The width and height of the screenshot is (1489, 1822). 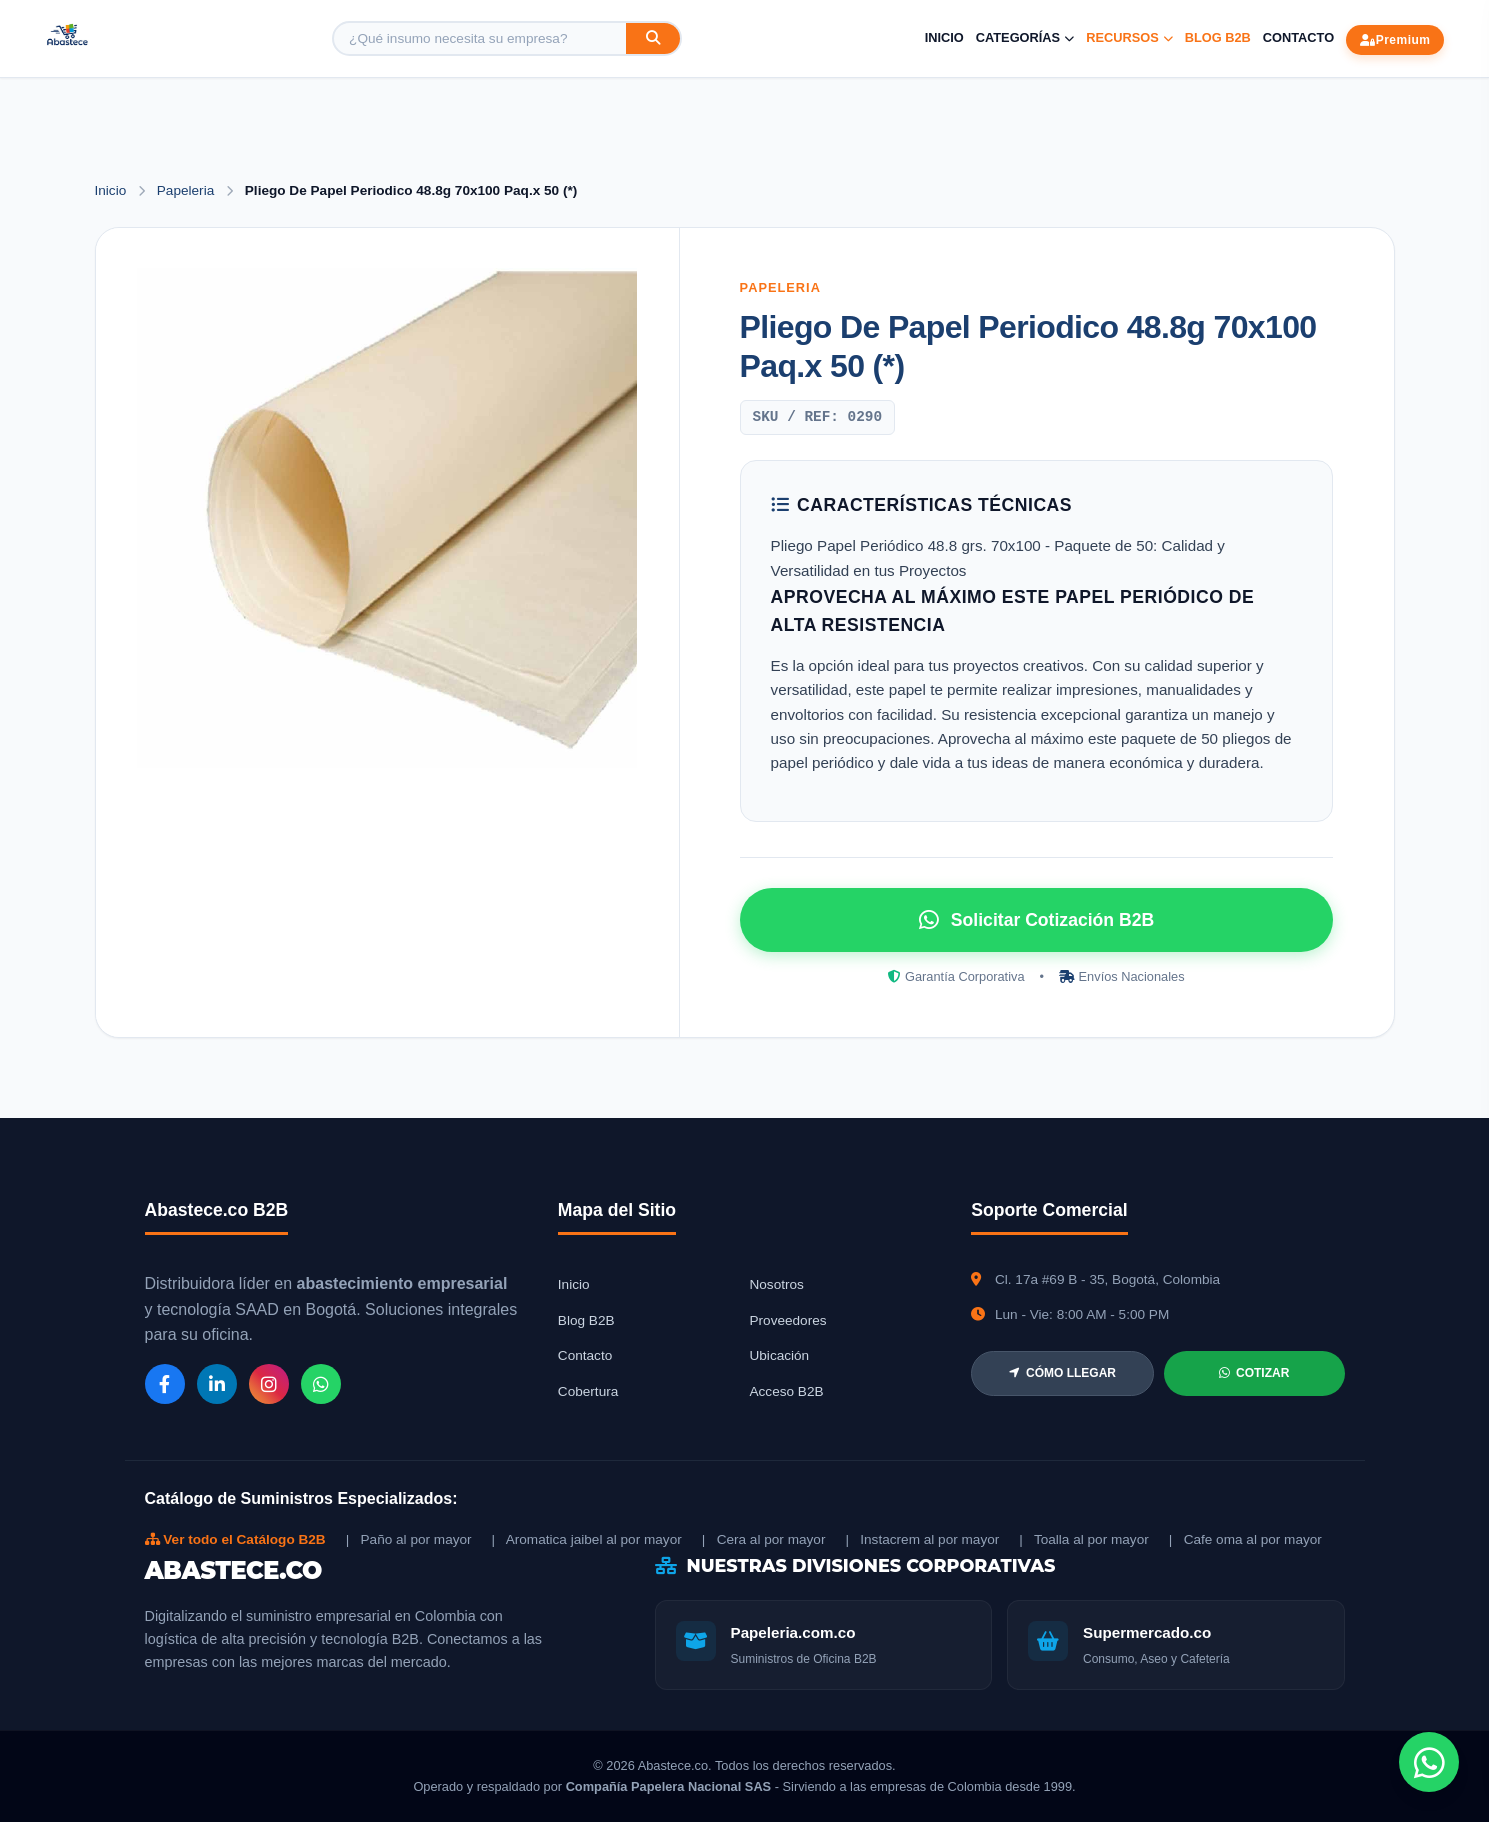 What do you see at coordinates (1025, 37) in the screenshot?
I see `Categorías` at bounding box center [1025, 37].